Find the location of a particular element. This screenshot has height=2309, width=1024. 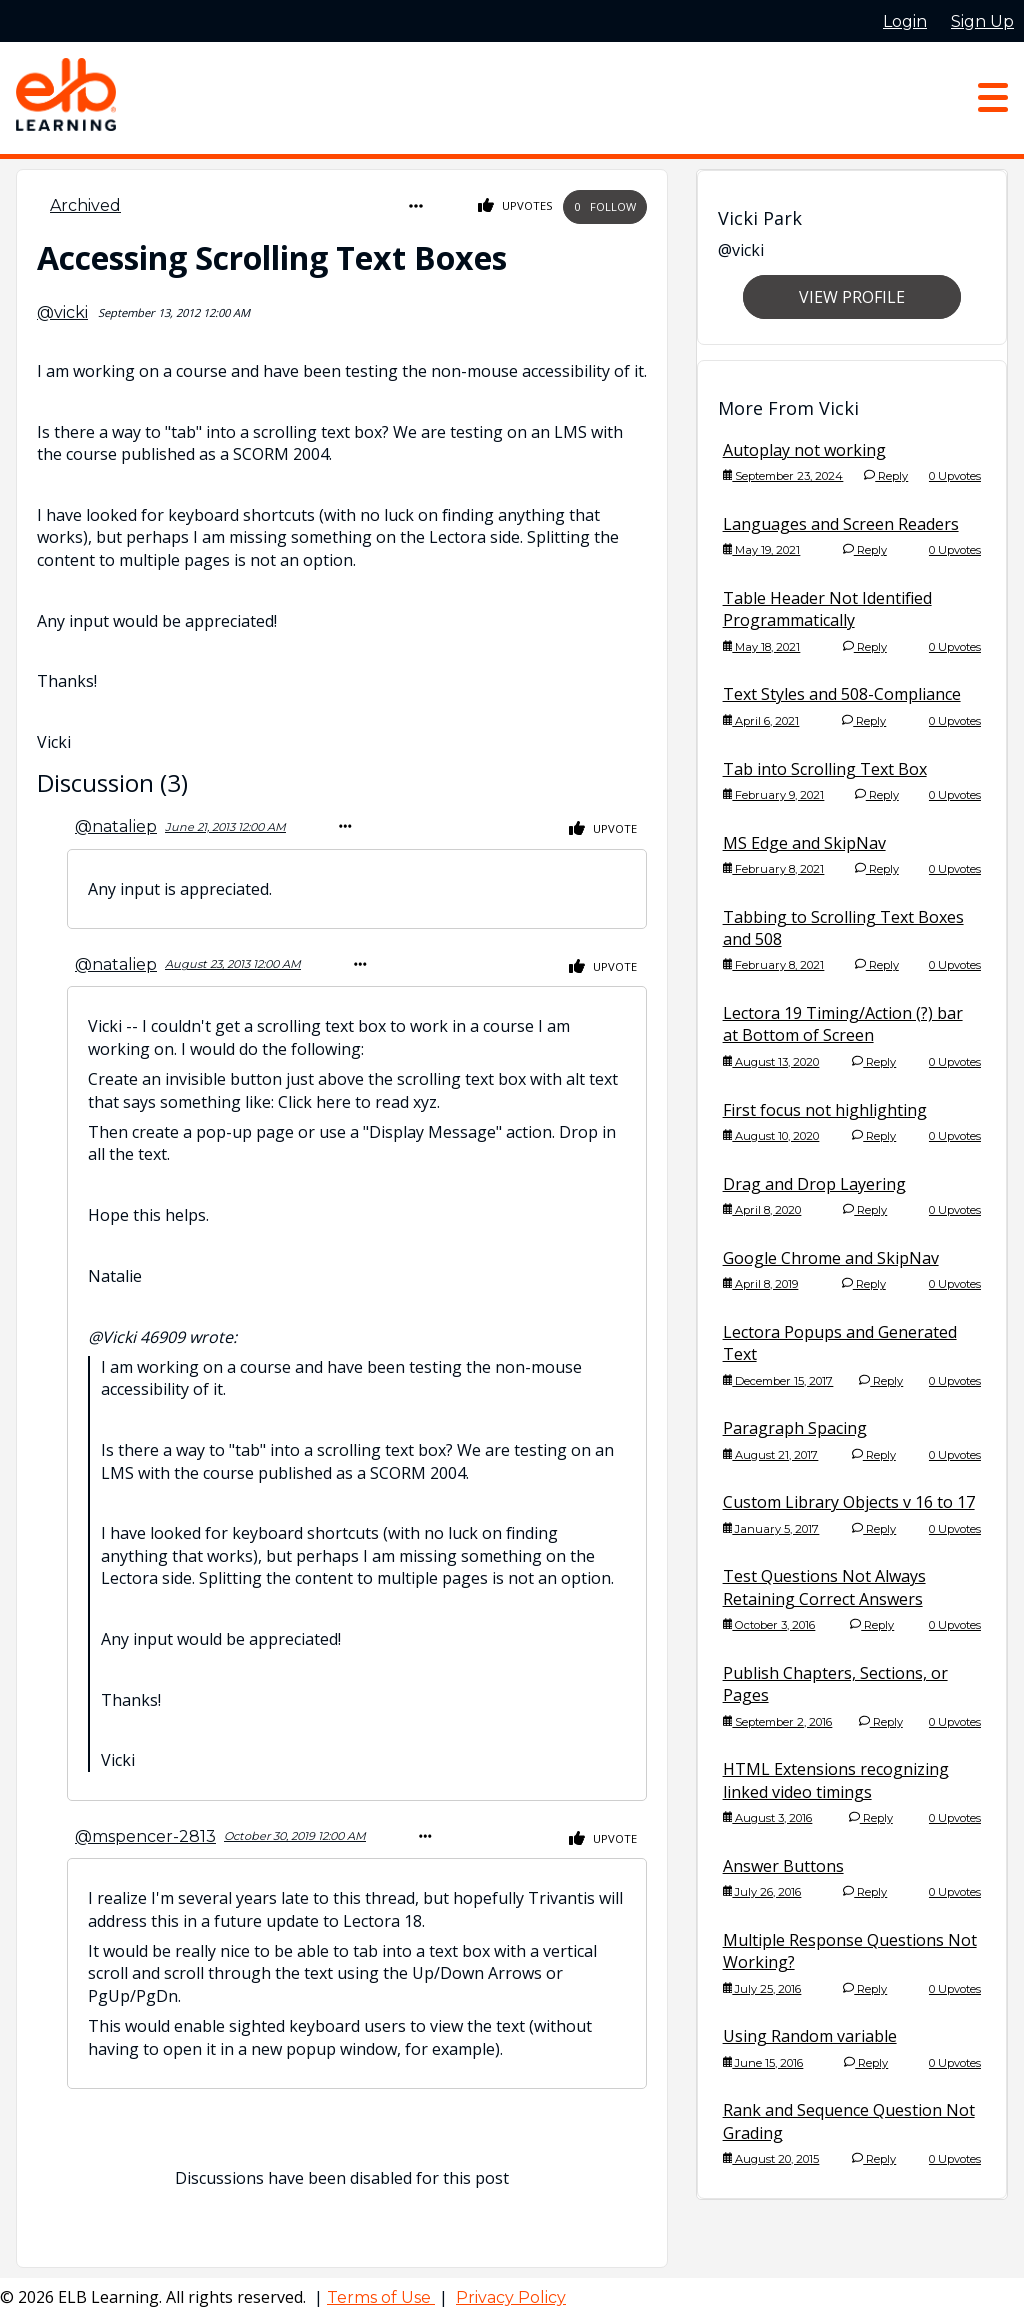

October 30, 2019 12:00 AM is located at coordinates (295, 1829).